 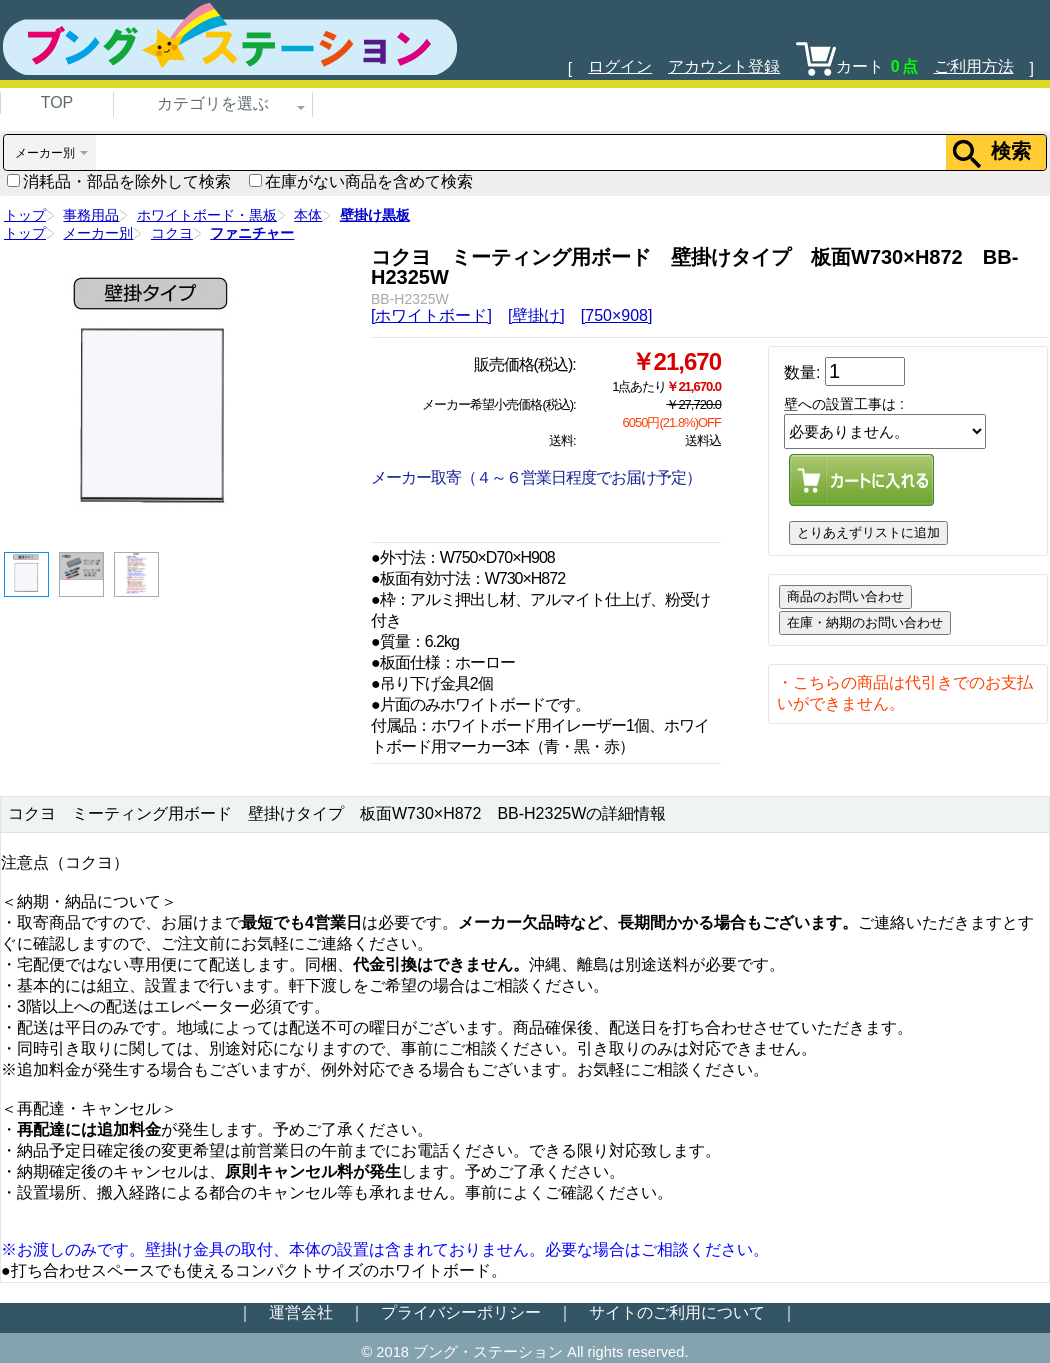 What do you see at coordinates (431, 315) in the screenshot?
I see `[ホワイトボード]` at bounding box center [431, 315].